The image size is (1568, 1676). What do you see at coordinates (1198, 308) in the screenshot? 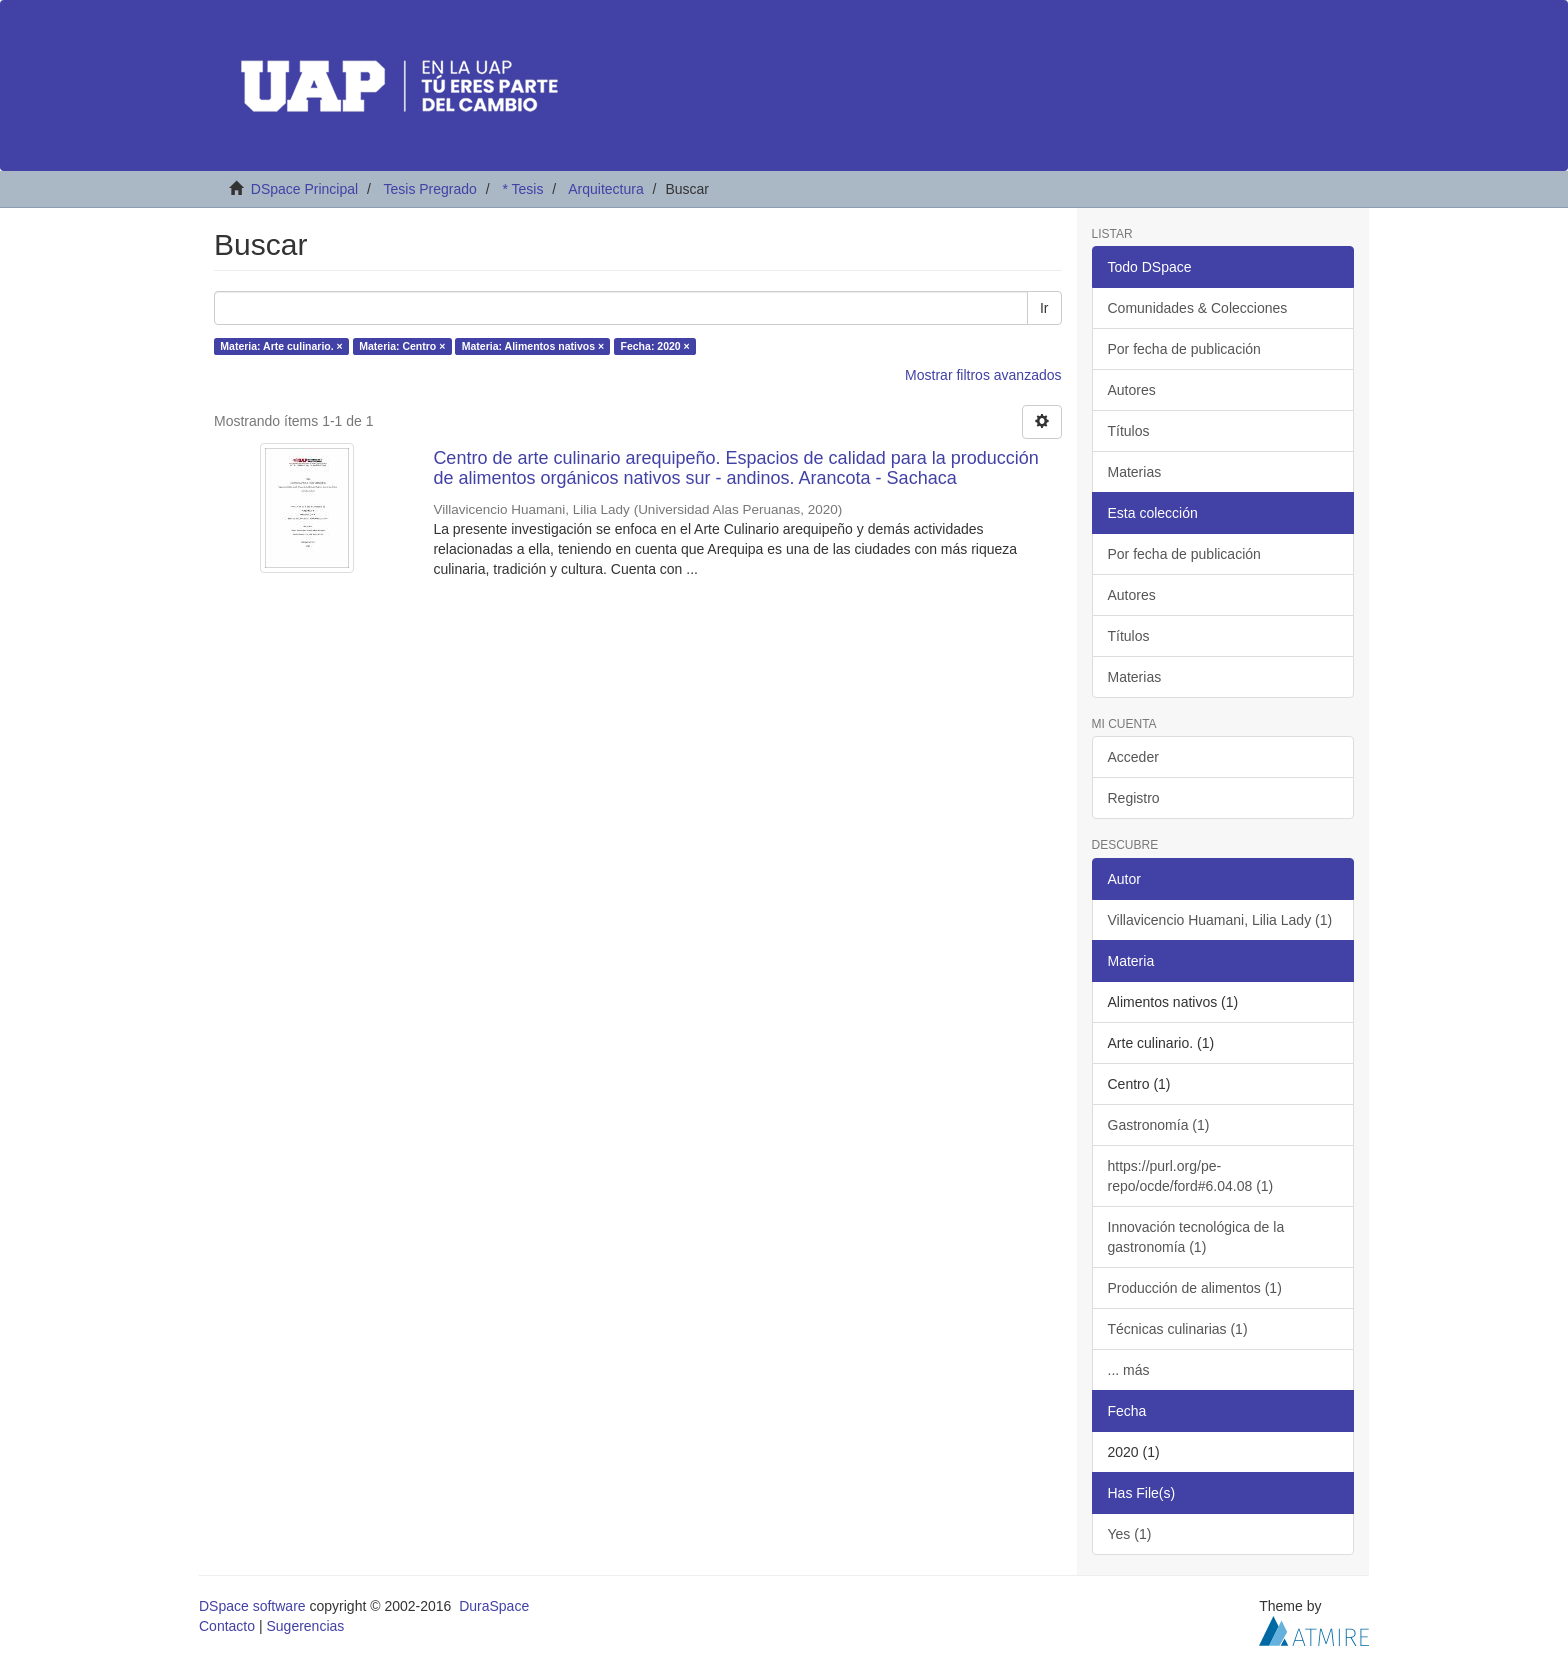
I see `Comunidades & Colecciones` at bounding box center [1198, 308].